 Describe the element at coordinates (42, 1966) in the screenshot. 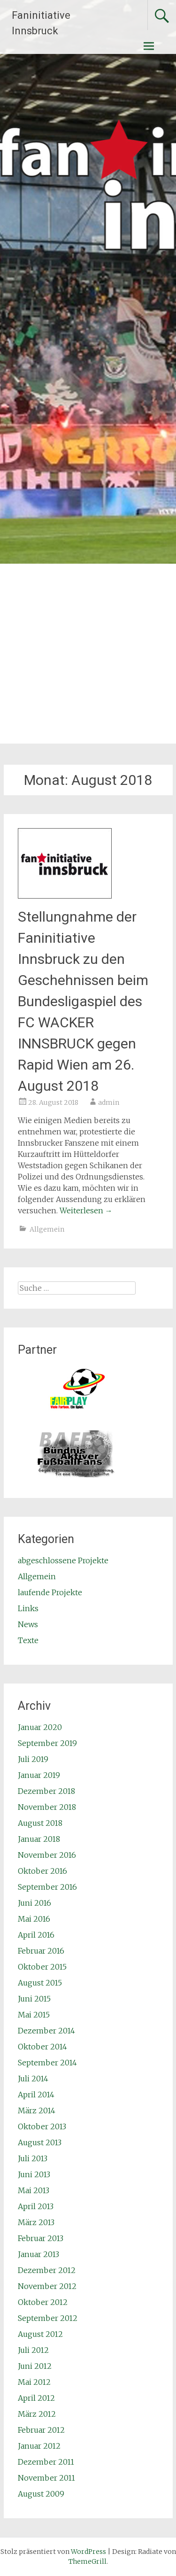

I see `Oktober 2015` at that location.